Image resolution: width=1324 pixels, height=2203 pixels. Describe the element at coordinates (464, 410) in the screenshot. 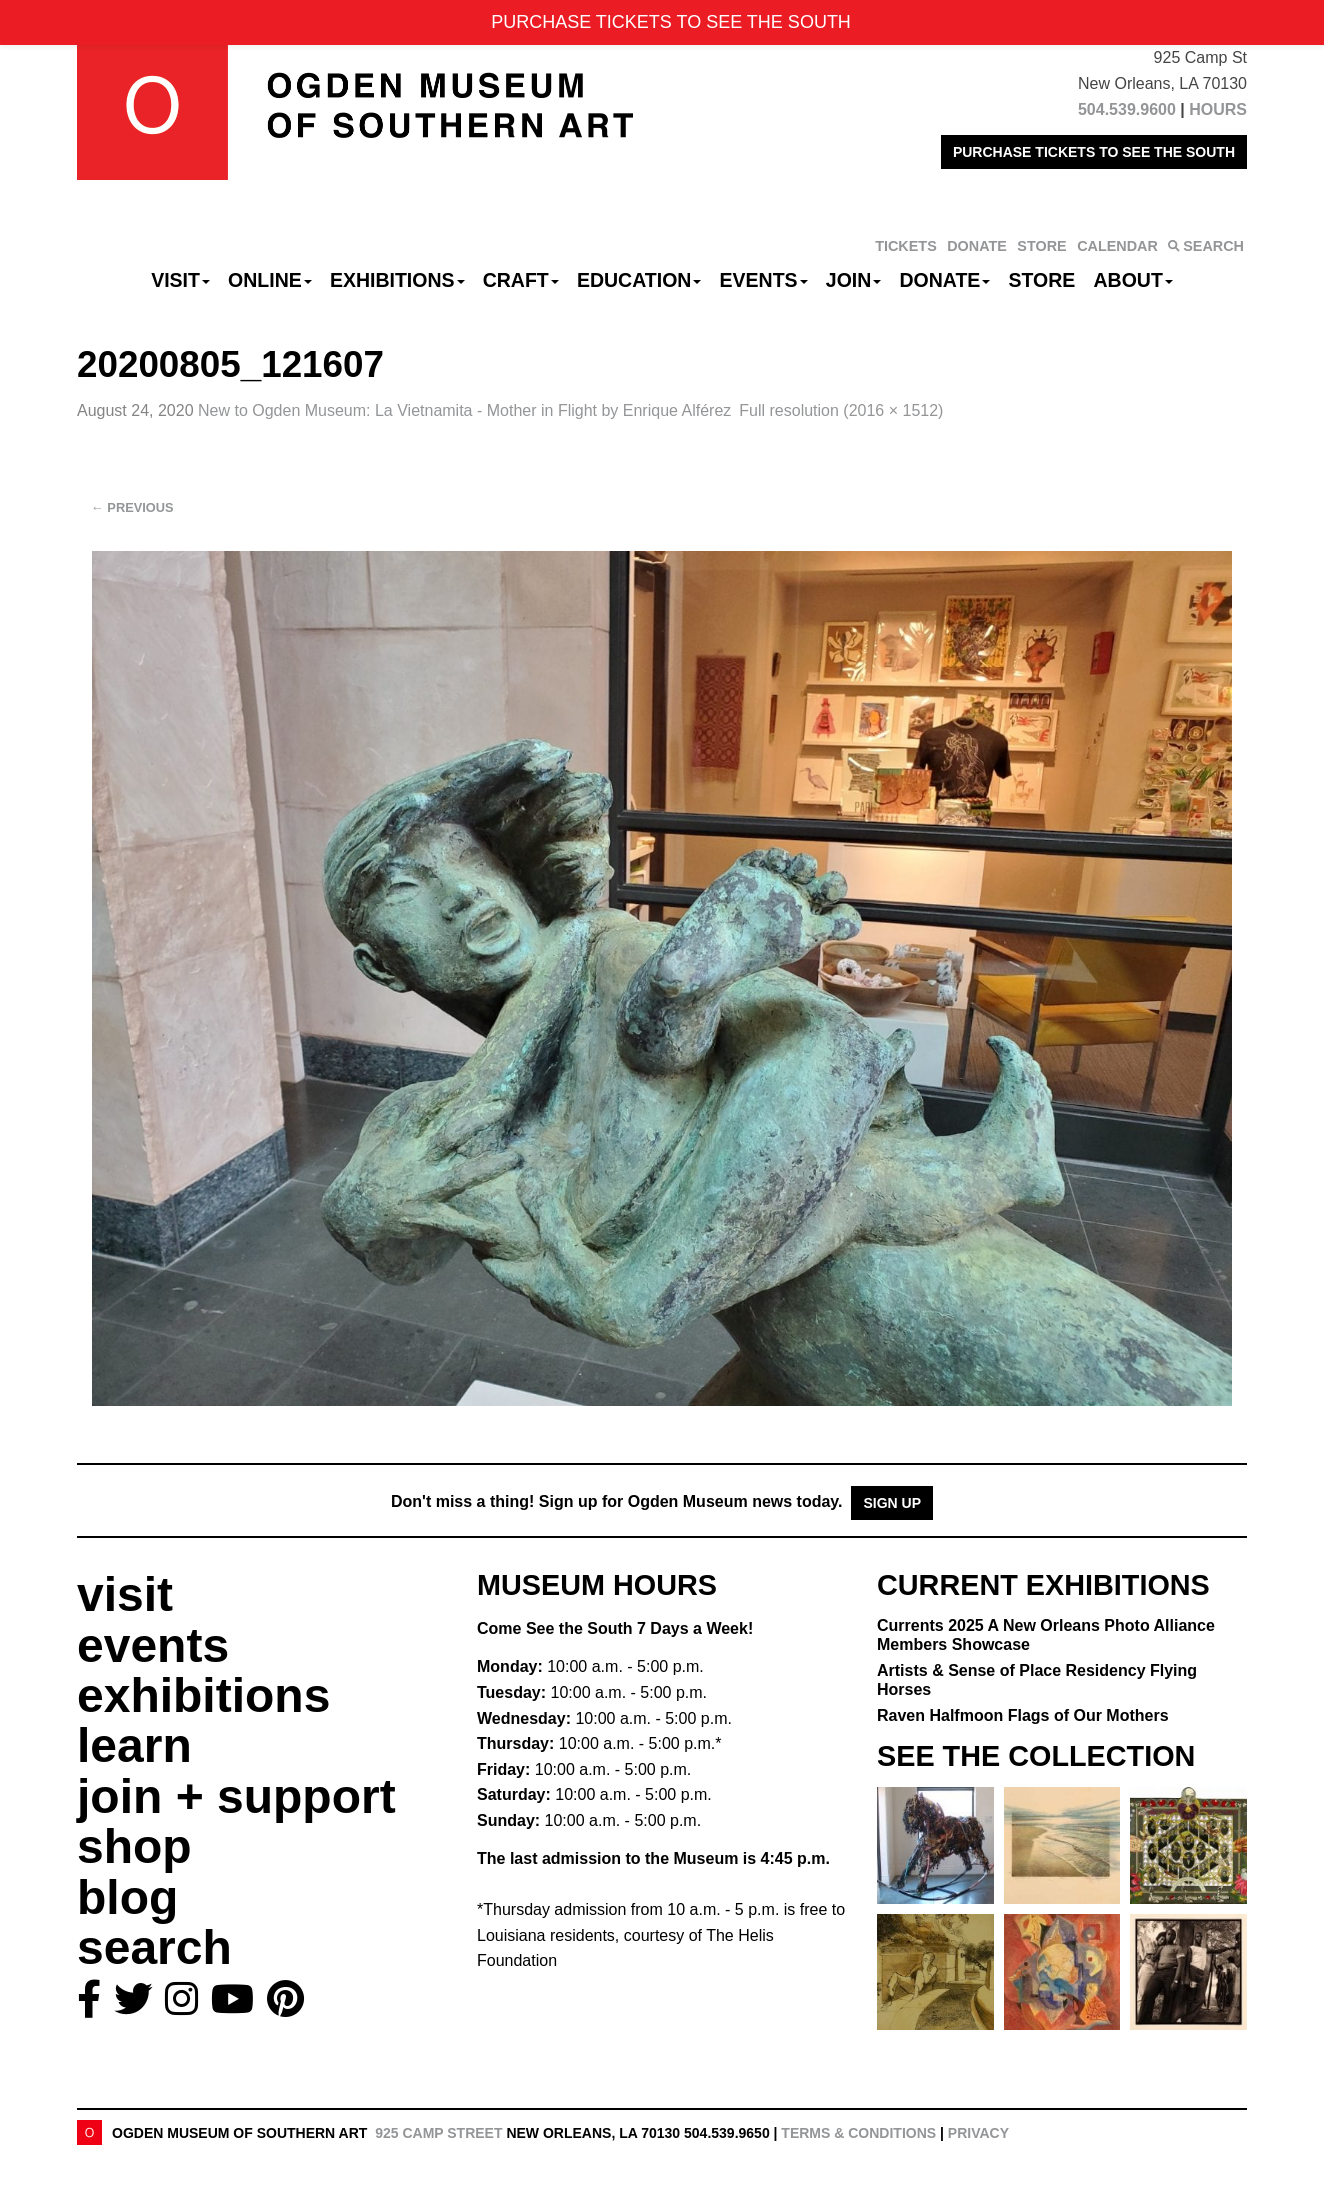

I see `New to Ogden Museum:` at that location.